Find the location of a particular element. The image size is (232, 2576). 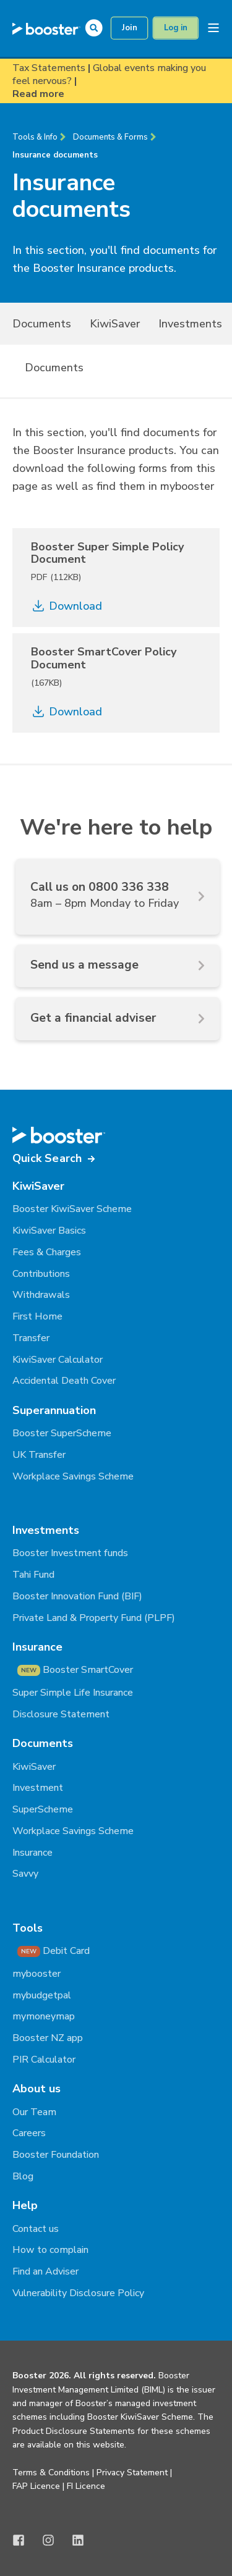

Private Land & Property Fund (PLPF) [menuitem] is located at coordinates (93, 1618).